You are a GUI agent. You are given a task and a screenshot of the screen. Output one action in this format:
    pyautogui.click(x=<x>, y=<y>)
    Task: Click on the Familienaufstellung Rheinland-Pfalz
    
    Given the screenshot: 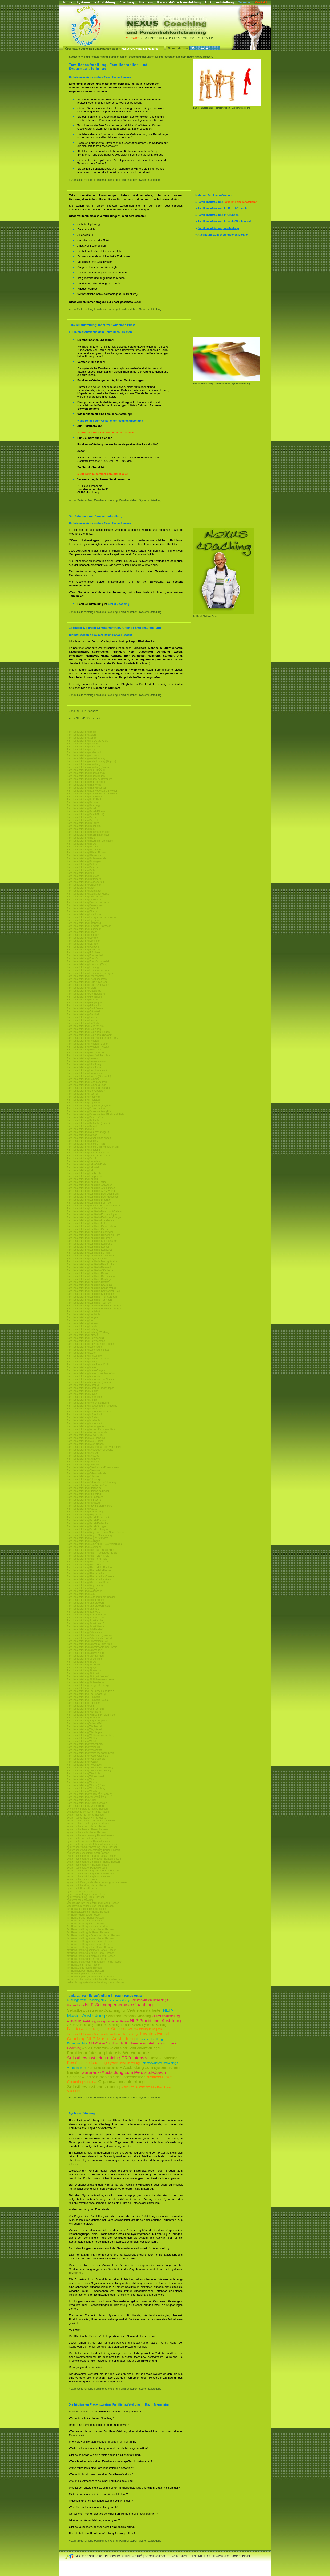 What is the action you would take?
    pyautogui.click(x=87, y=1558)
    